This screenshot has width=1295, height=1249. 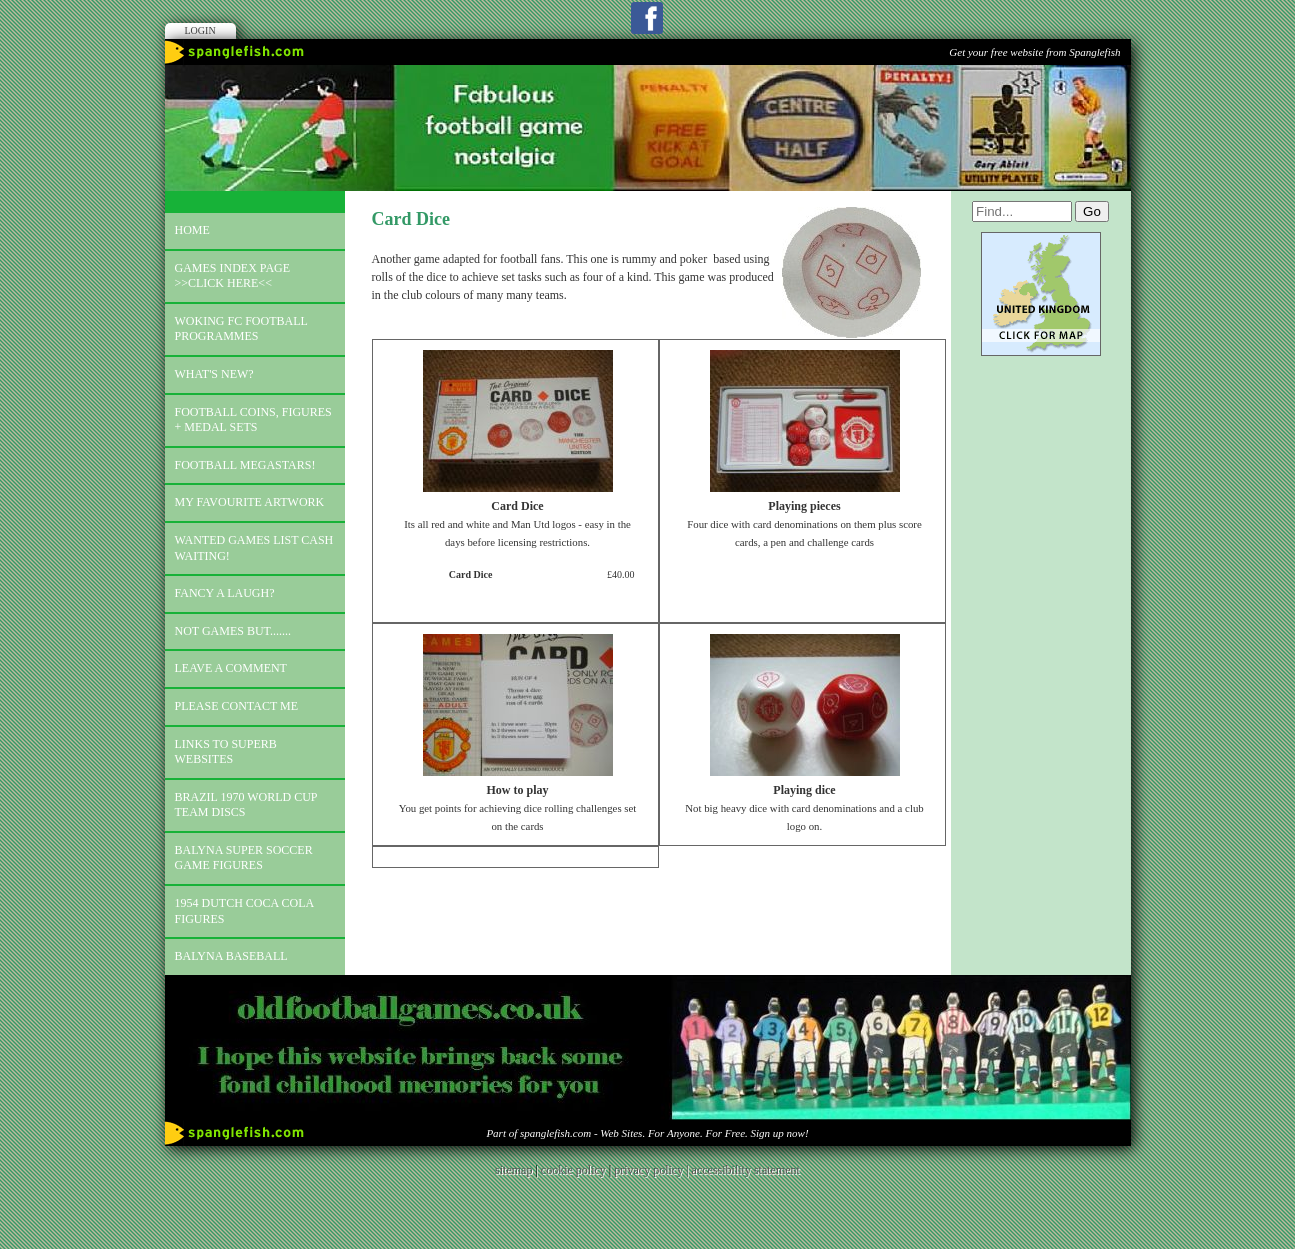 What do you see at coordinates (647, 18) in the screenshot?
I see `Facebook` at bounding box center [647, 18].